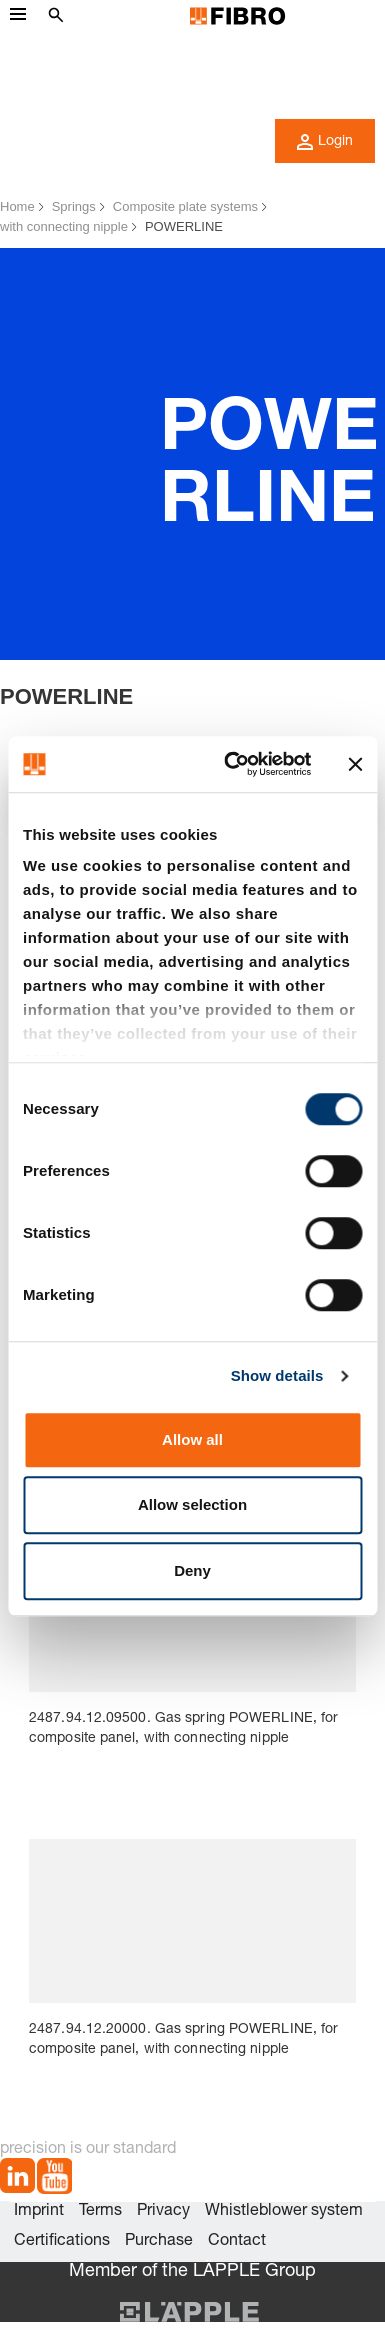 Image resolution: width=385 pixels, height=2352 pixels. Describe the element at coordinates (237, 2242) in the screenshot. I see `Contact` at that location.